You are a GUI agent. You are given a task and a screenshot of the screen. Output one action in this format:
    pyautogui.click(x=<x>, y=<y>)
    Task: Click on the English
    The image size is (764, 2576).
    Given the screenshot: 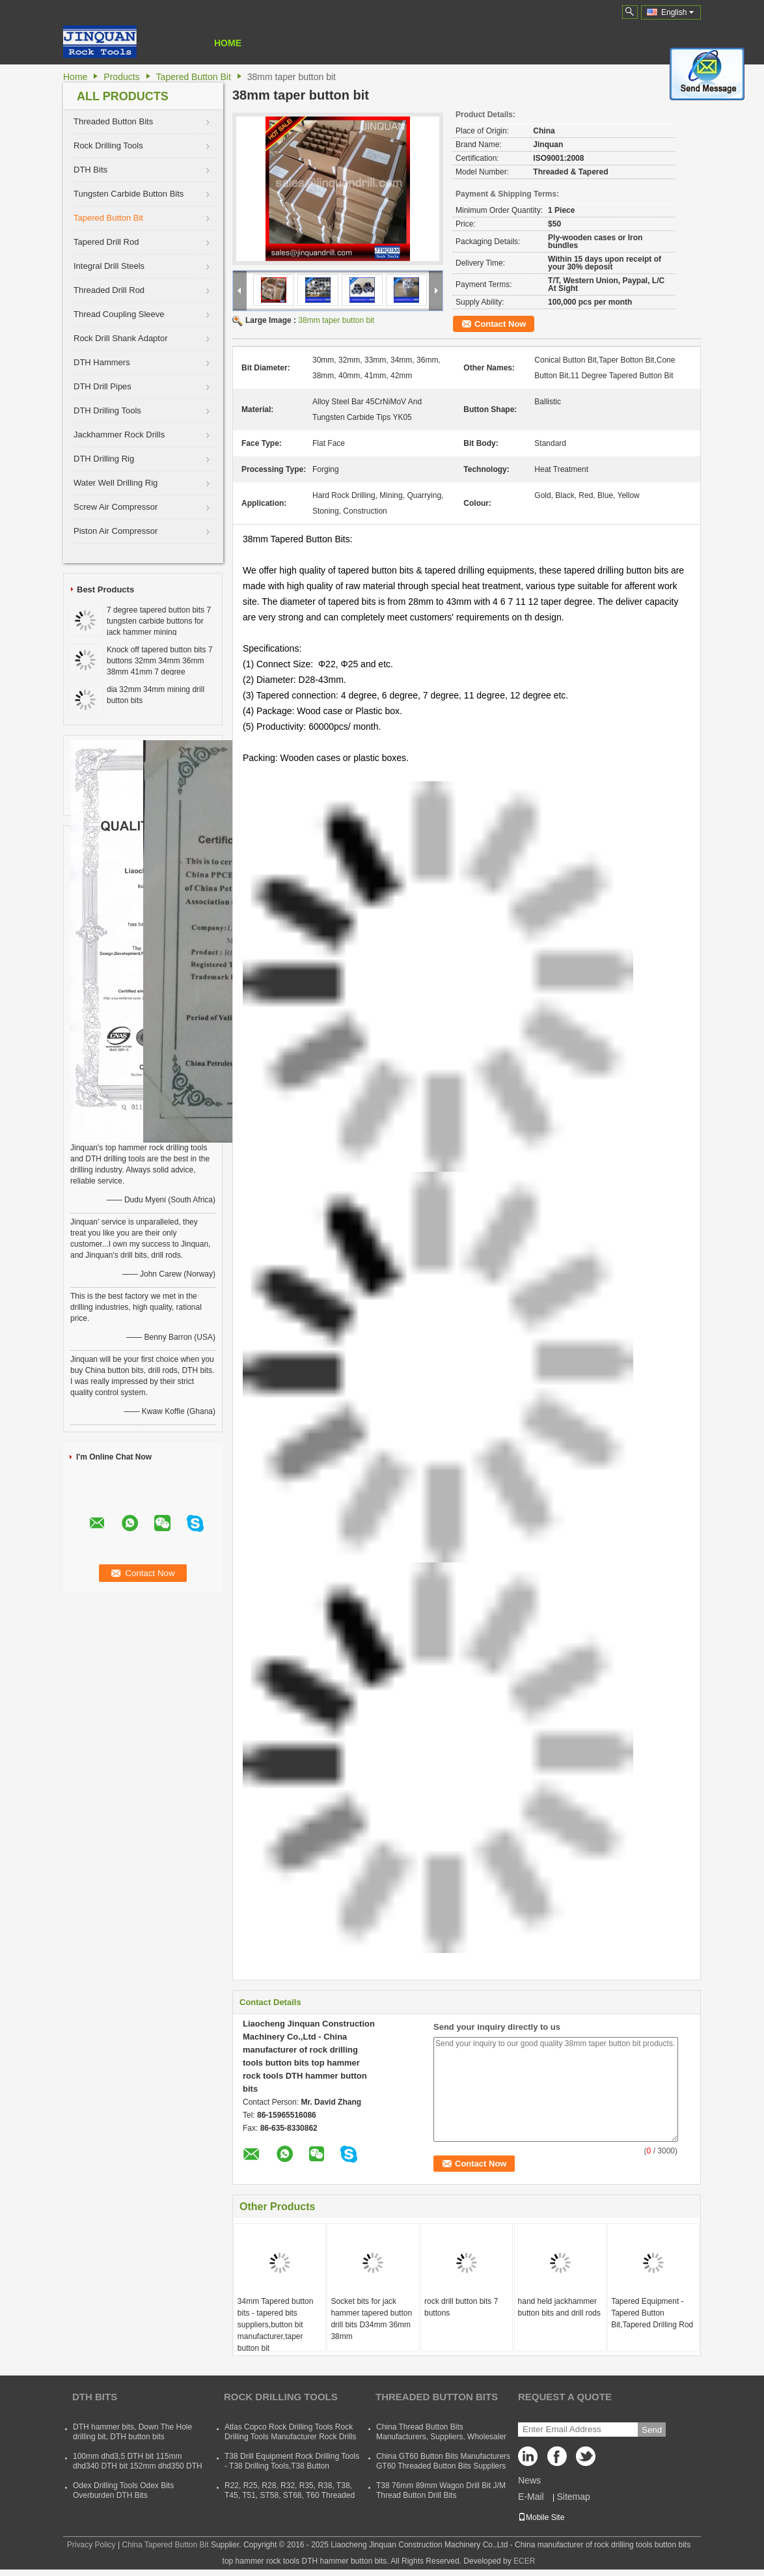 What is the action you would take?
    pyautogui.click(x=677, y=12)
    